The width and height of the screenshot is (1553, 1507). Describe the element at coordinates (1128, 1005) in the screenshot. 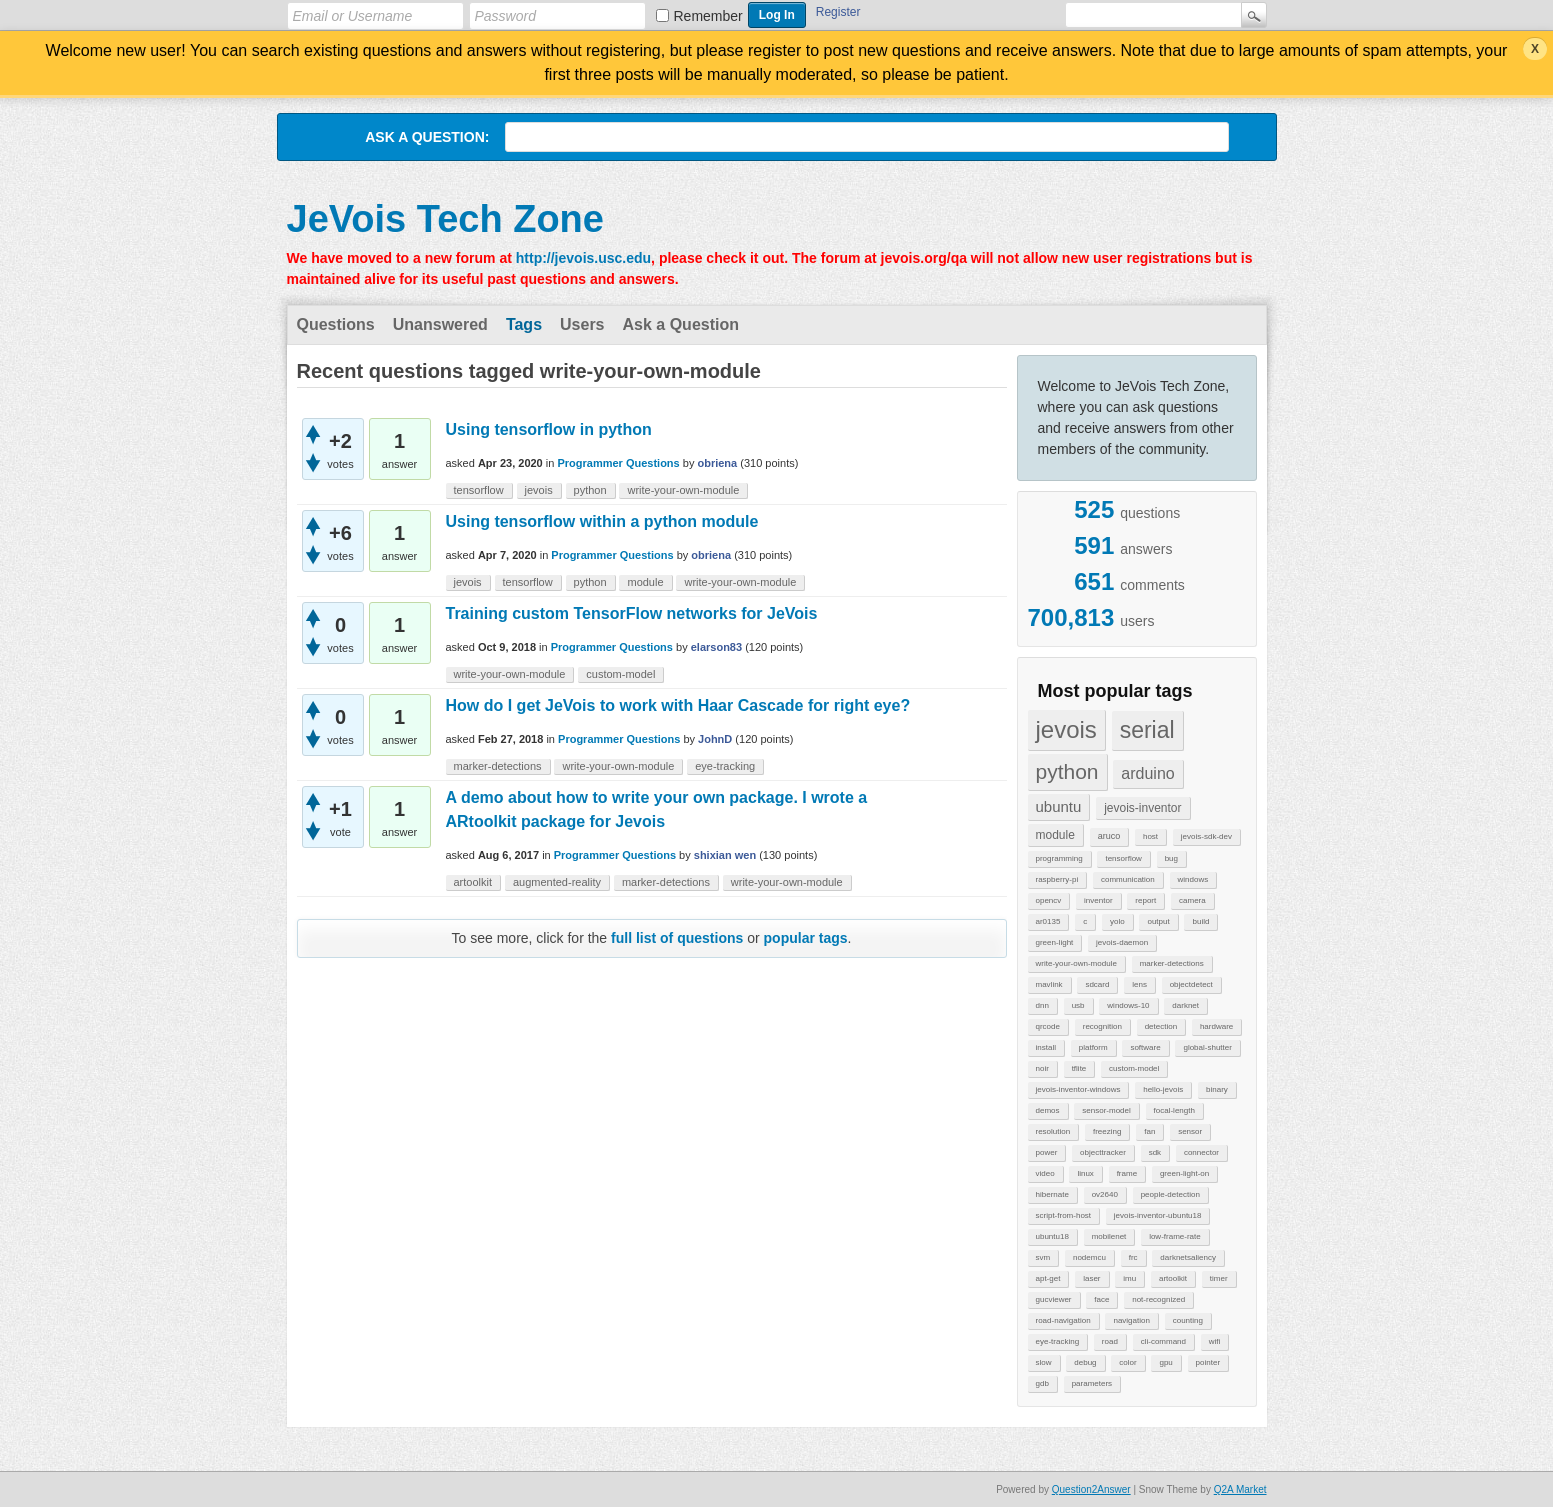

I see `windows-10` at that location.